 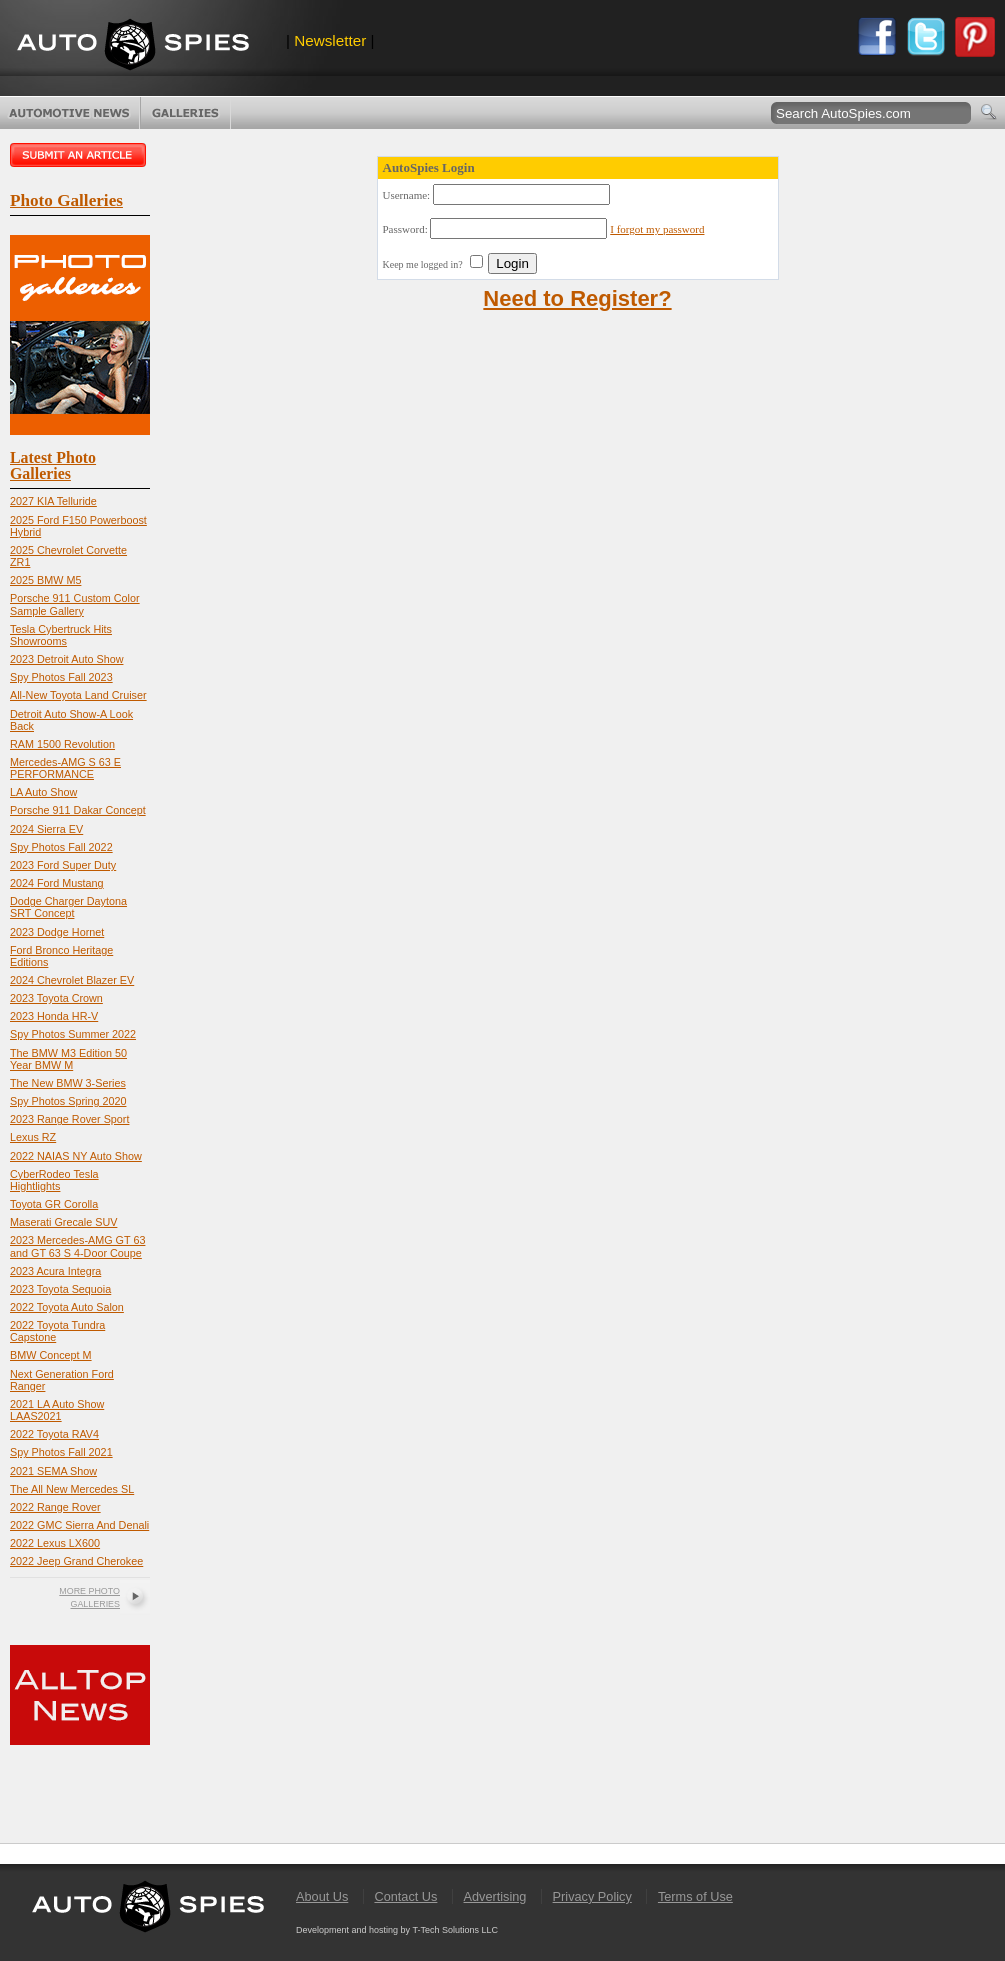 What do you see at coordinates (397, 1930) in the screenshot?
I see `Development and hosting by T-Tech Solutions LLC` at bounding box center [397, 1930].